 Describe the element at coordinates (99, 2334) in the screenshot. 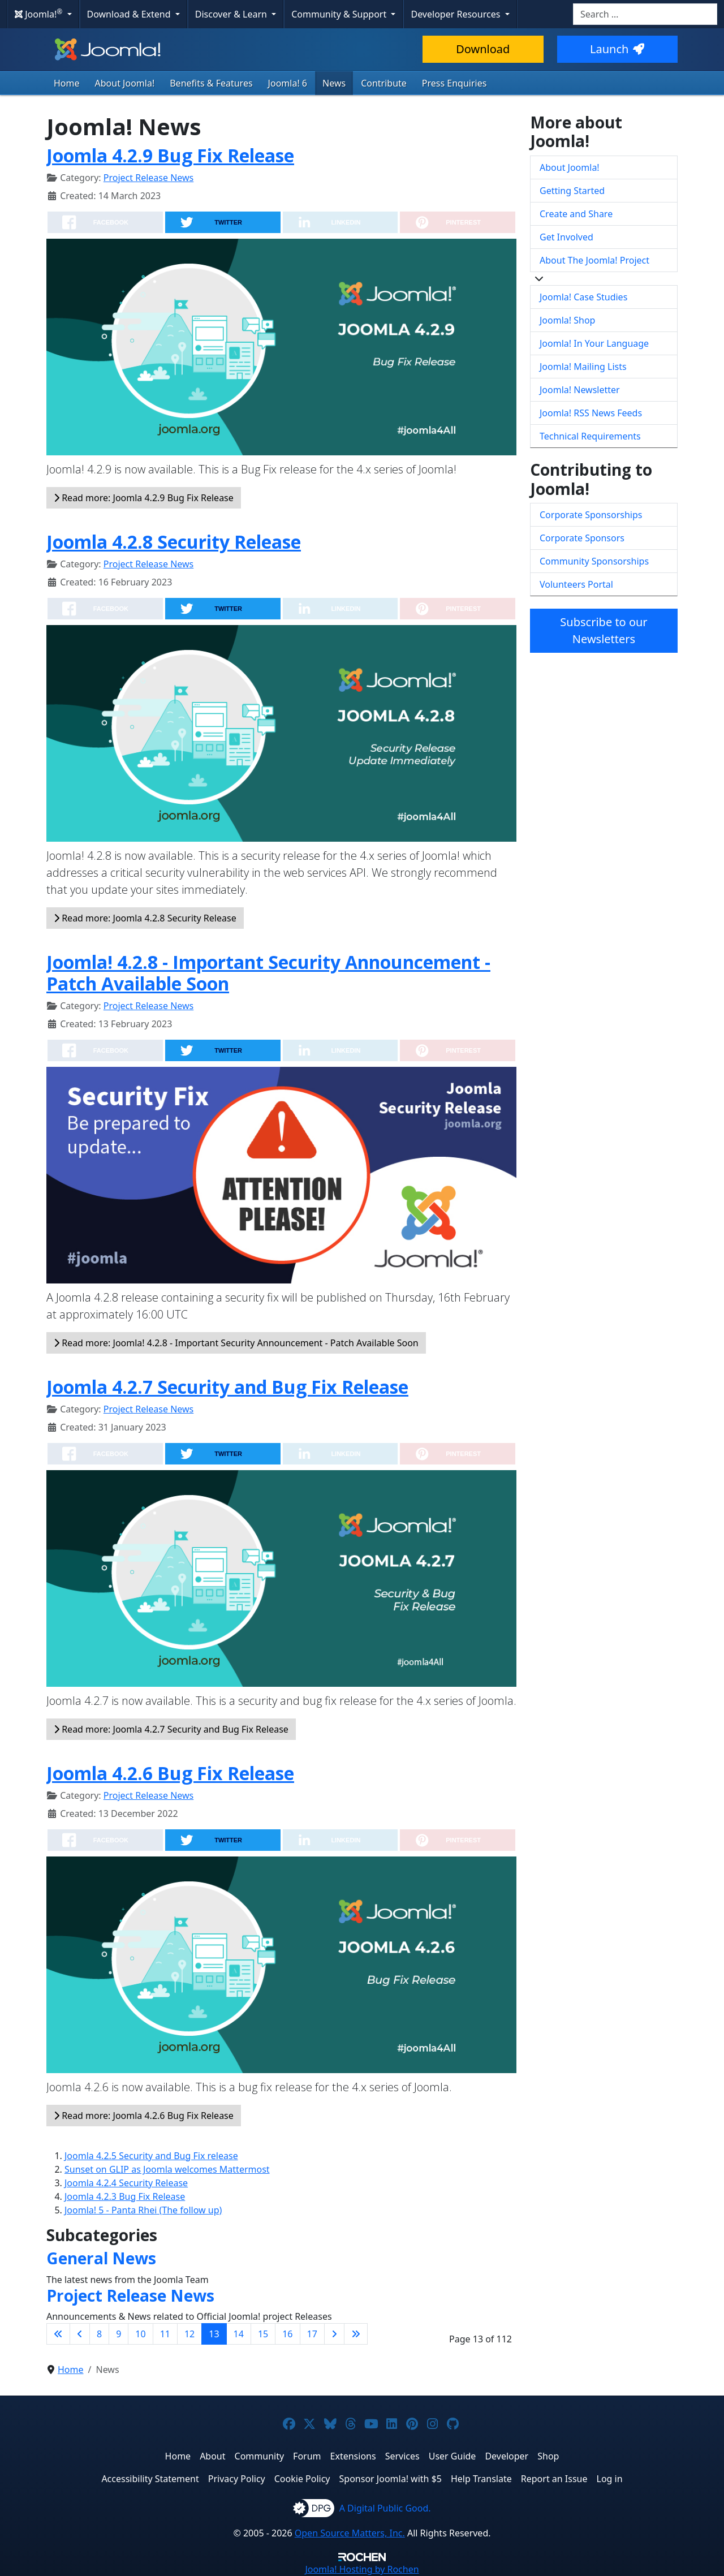

I see `8 [Go to page 8]` at that location.